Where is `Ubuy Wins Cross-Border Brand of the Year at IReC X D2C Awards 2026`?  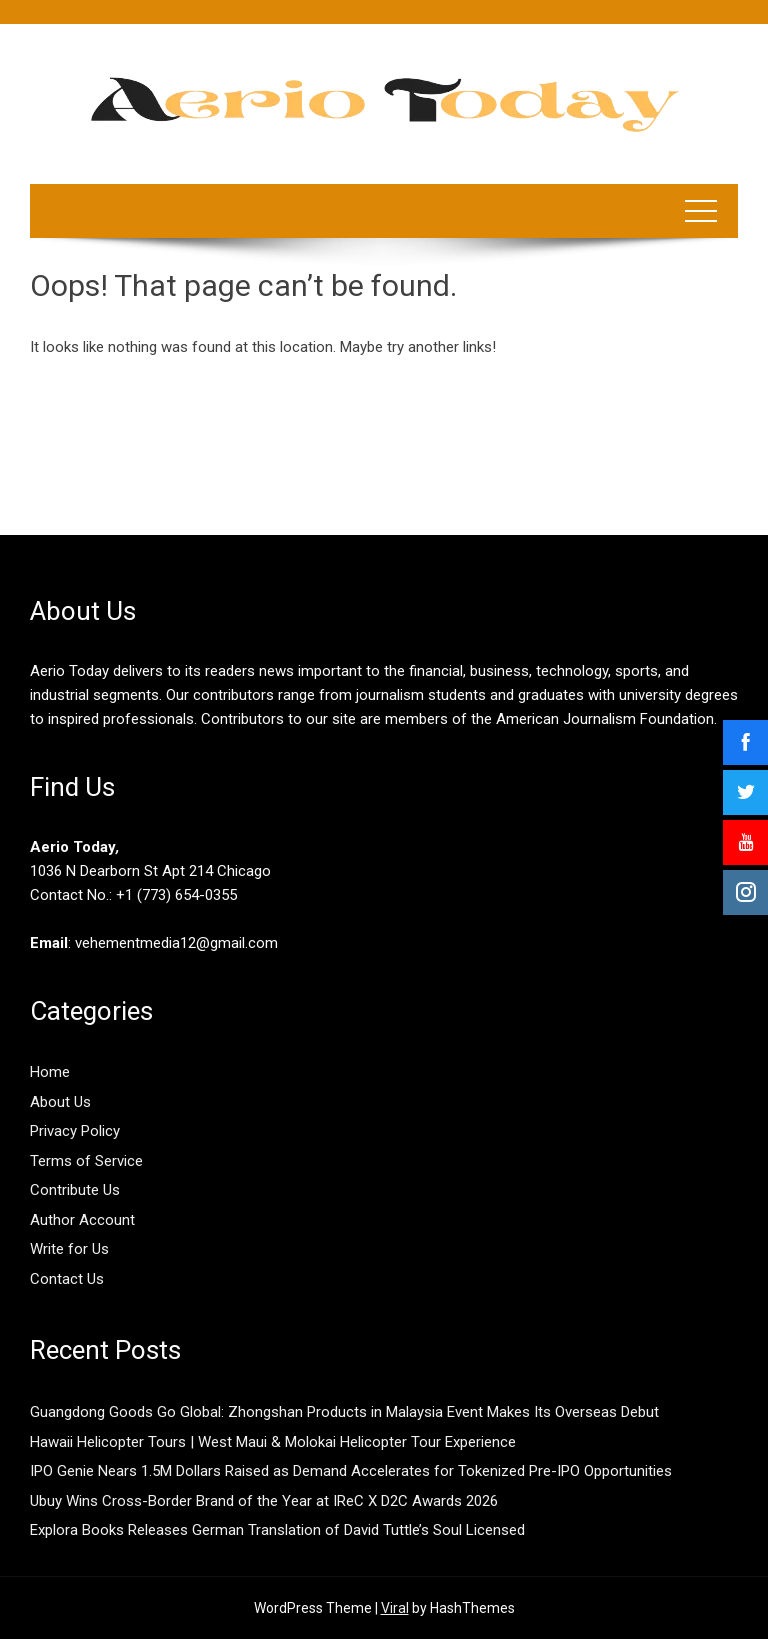 Ubuy Wins Cross-Border Brand of the Year at IReC X D2C Awards 2026 is located at coordinates (264, 1501).